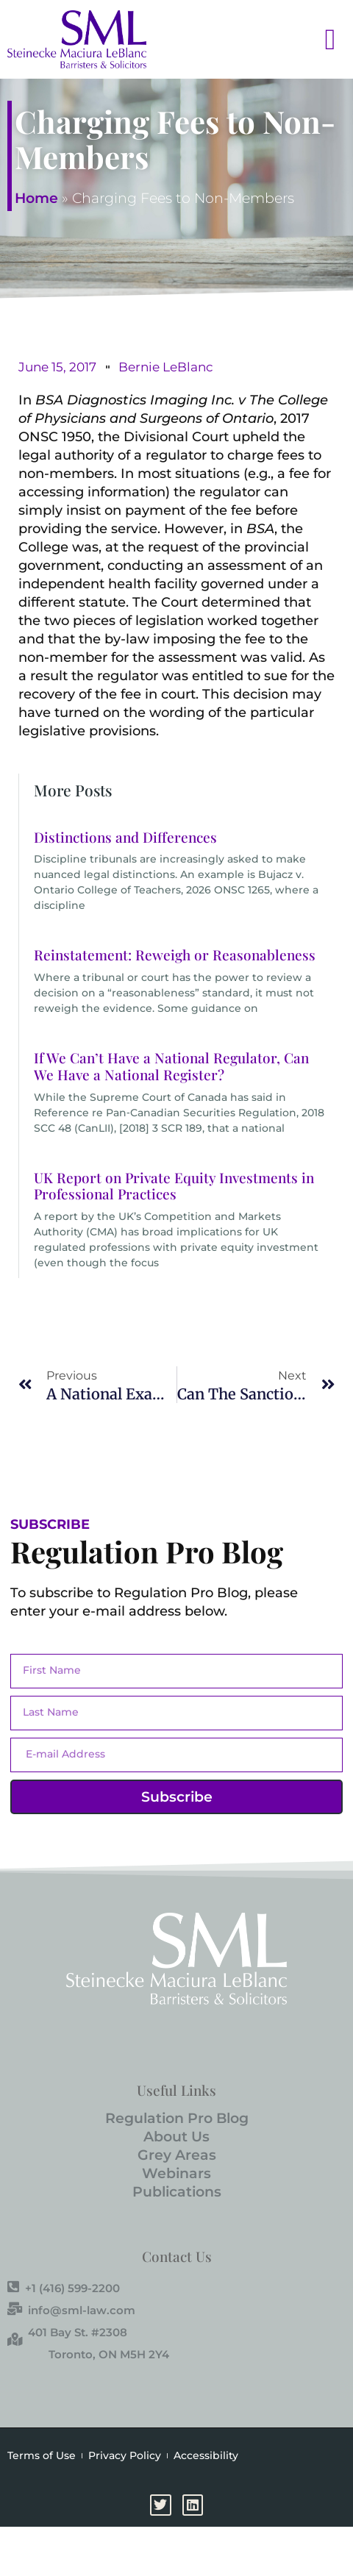 The width and height of the screenshot is (353, 2576). Describe the element at coordinates (171, 1066) in the screenshot. I see `If We Can’t Have a National Regulator, Can We Have a National Register?` at that location.